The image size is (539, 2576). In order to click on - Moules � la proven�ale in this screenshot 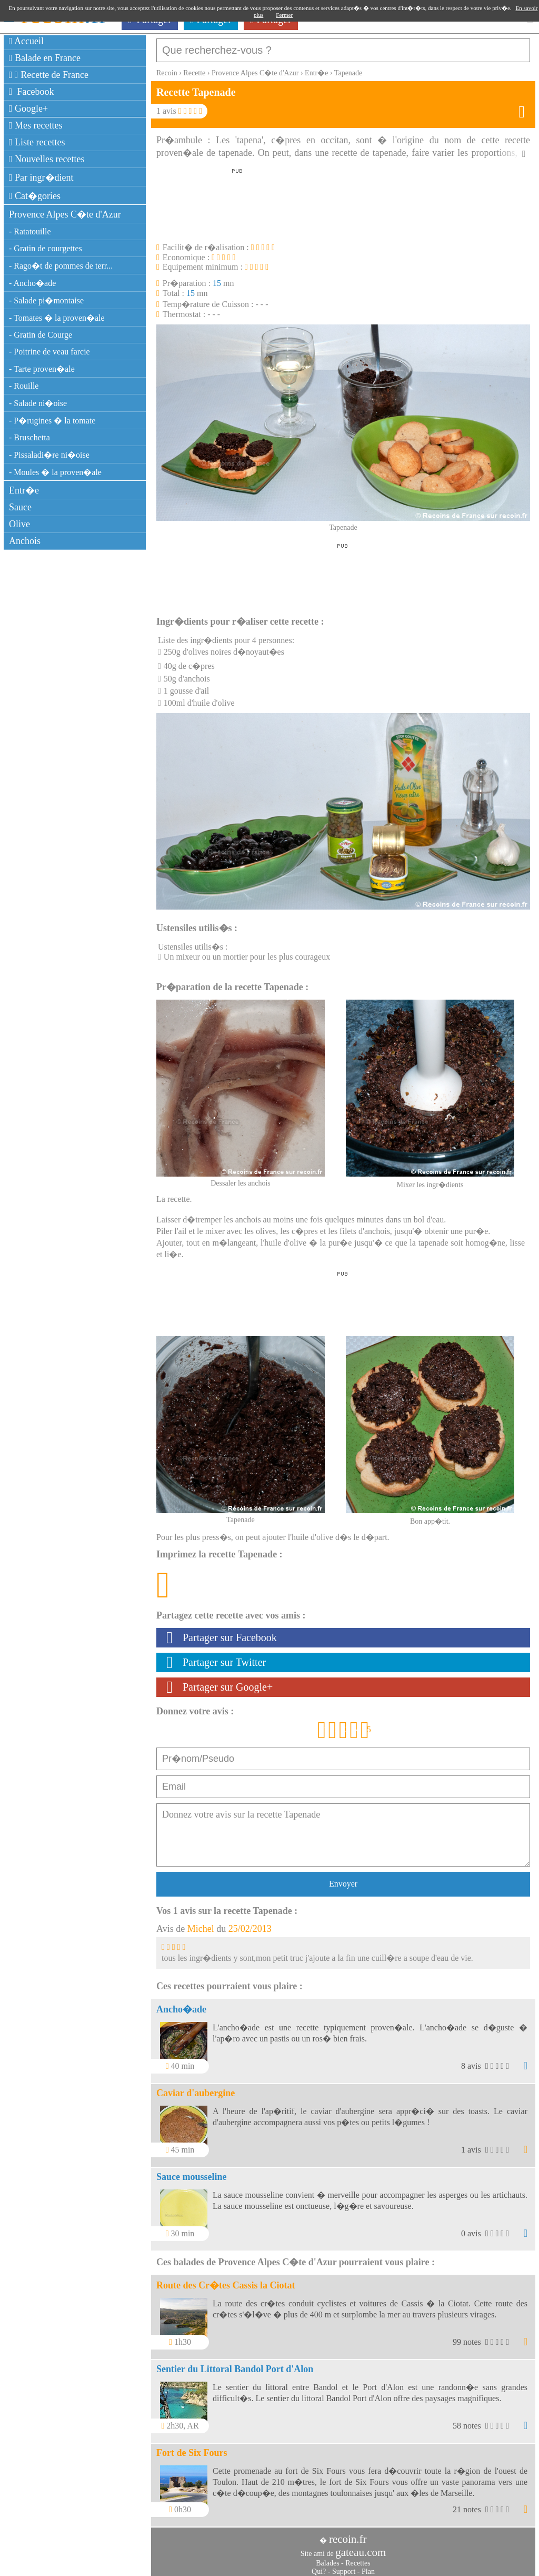, I will do `click(55, 472)`.